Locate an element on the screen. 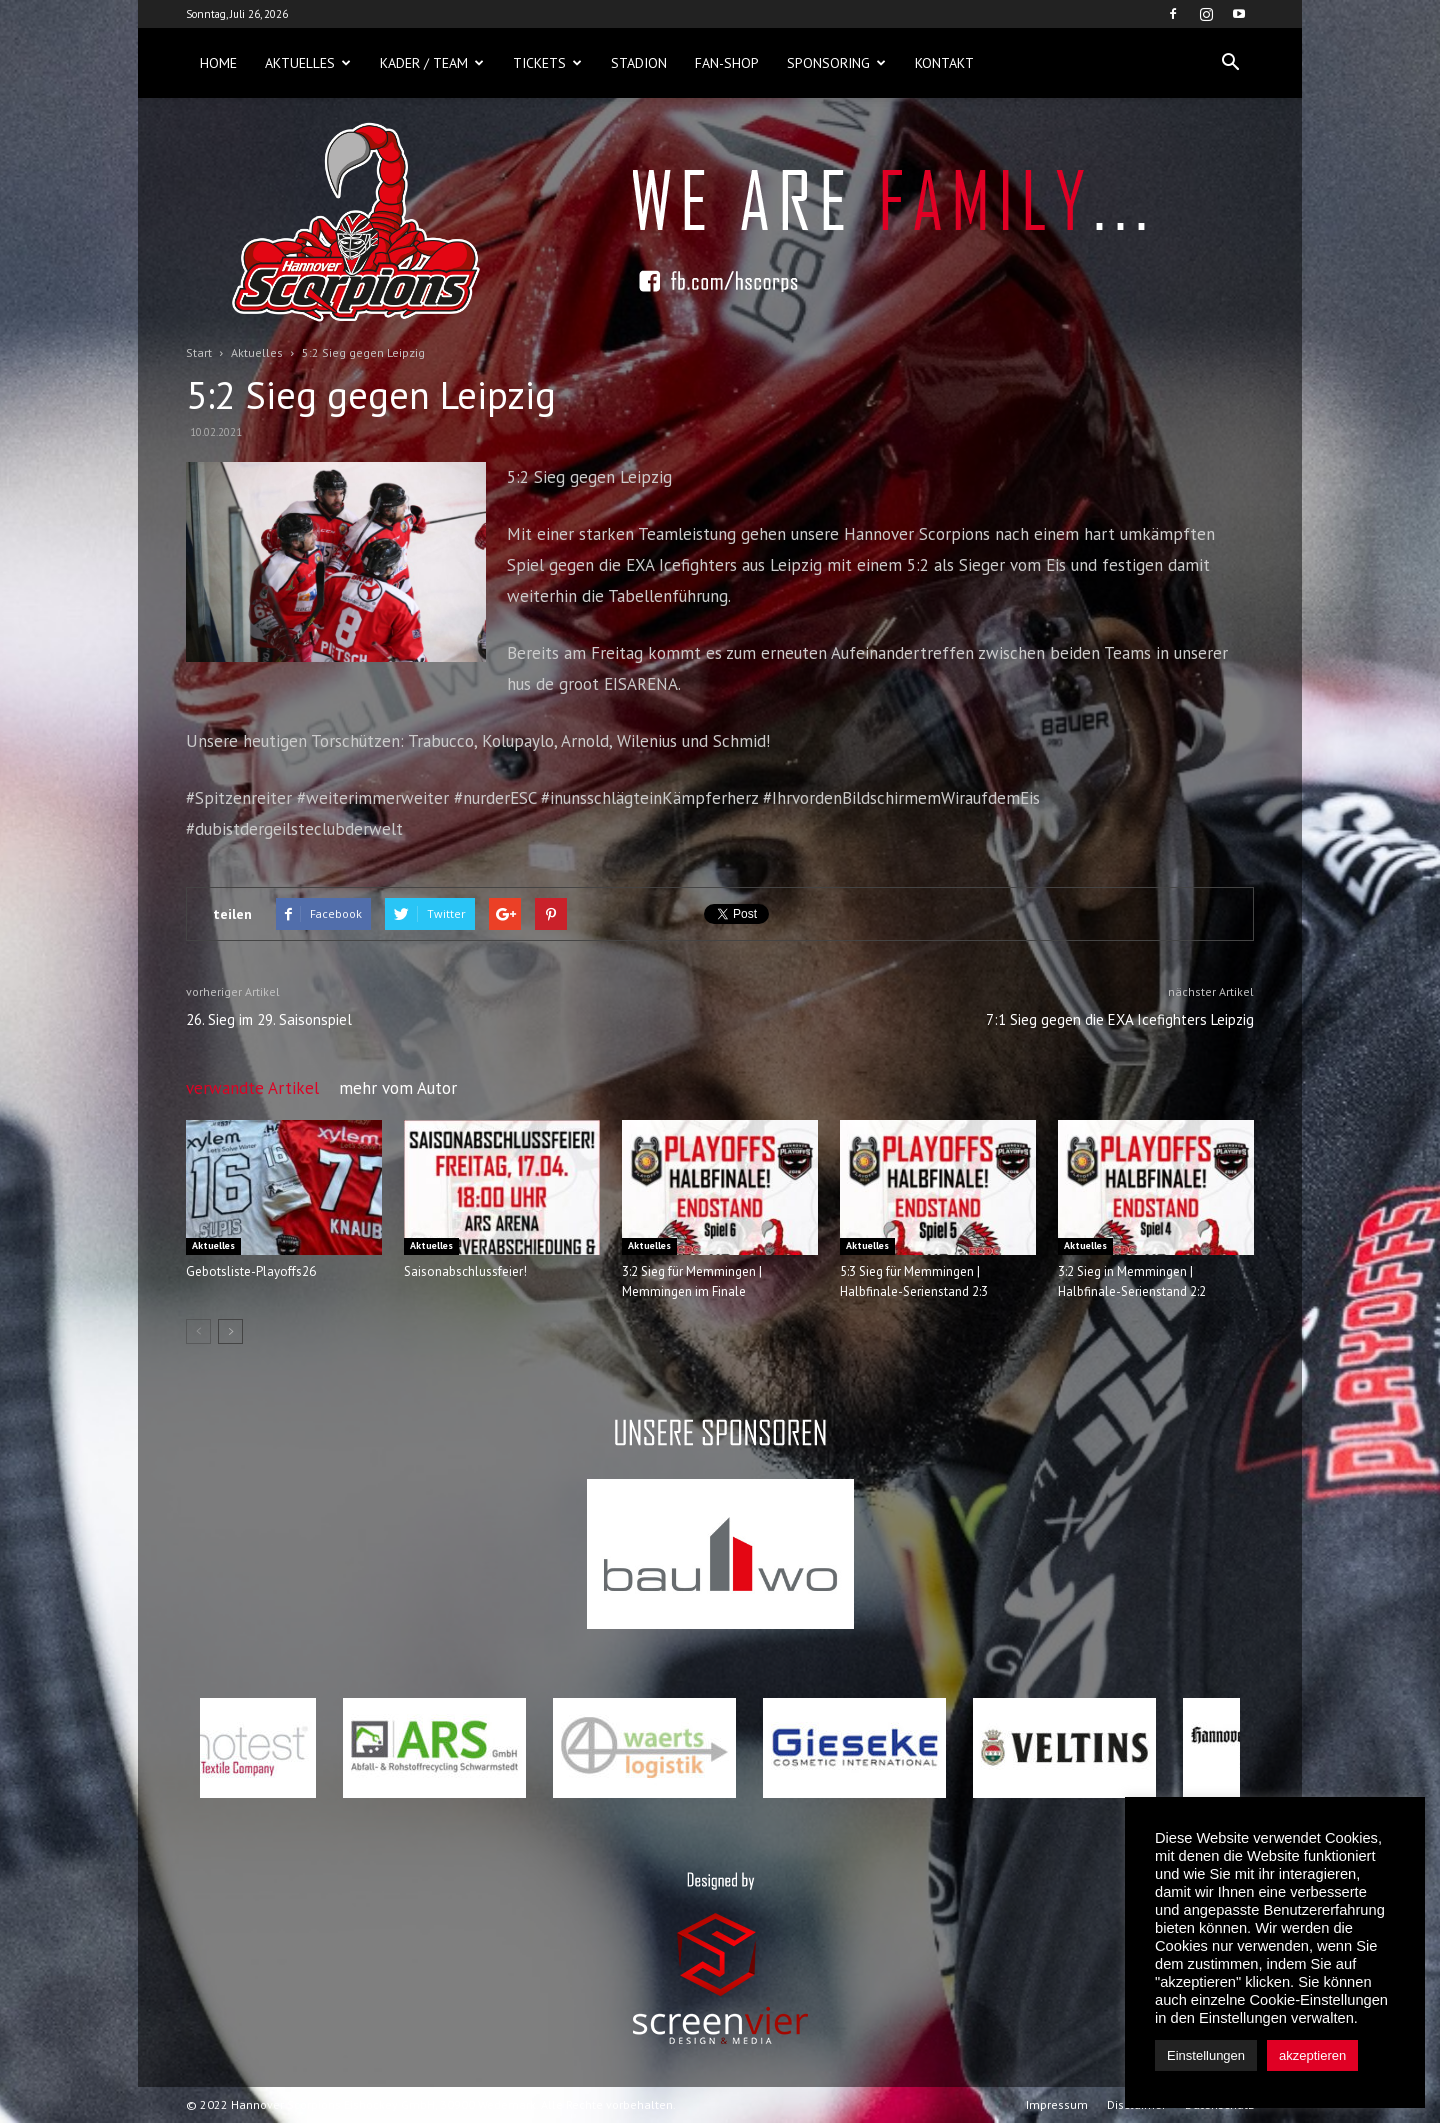 The width and height of the screenshot is (1440, 2123). Saisonabschlussfeier! is located at coordinates (465, 1271).